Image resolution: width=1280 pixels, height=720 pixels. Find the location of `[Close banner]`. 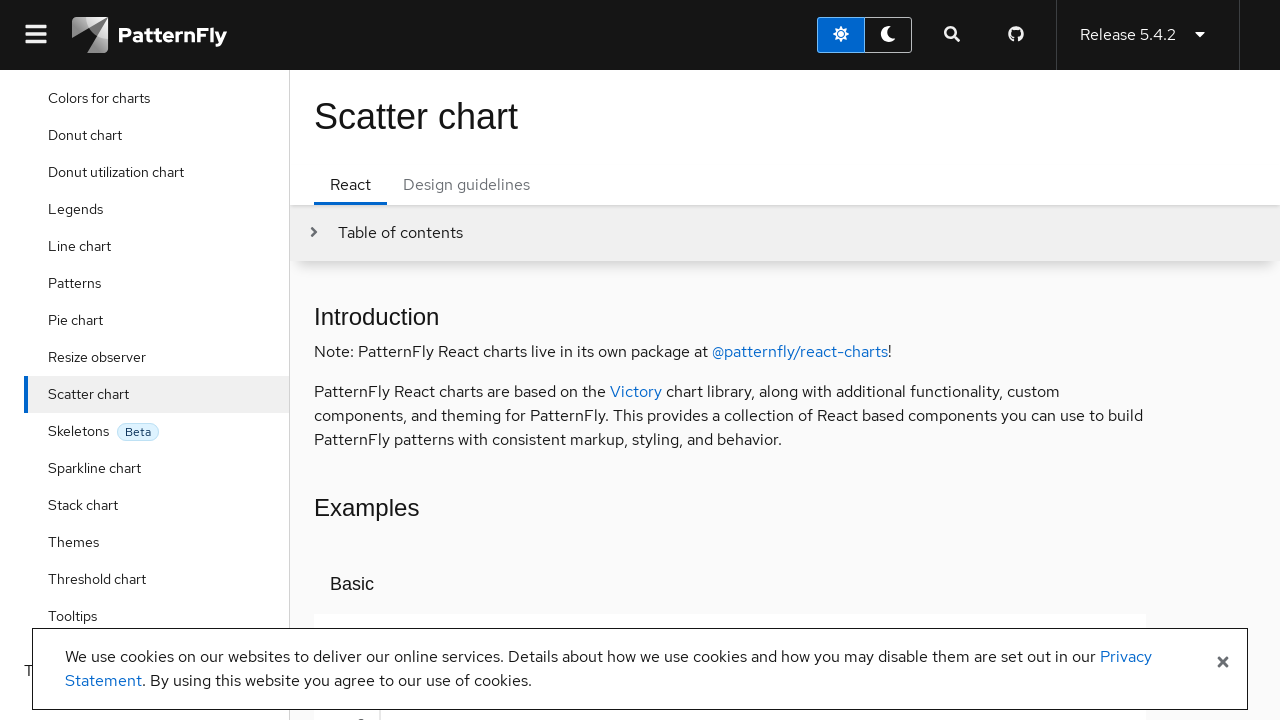

[Close banner] is located at coordinates (1223, 663).